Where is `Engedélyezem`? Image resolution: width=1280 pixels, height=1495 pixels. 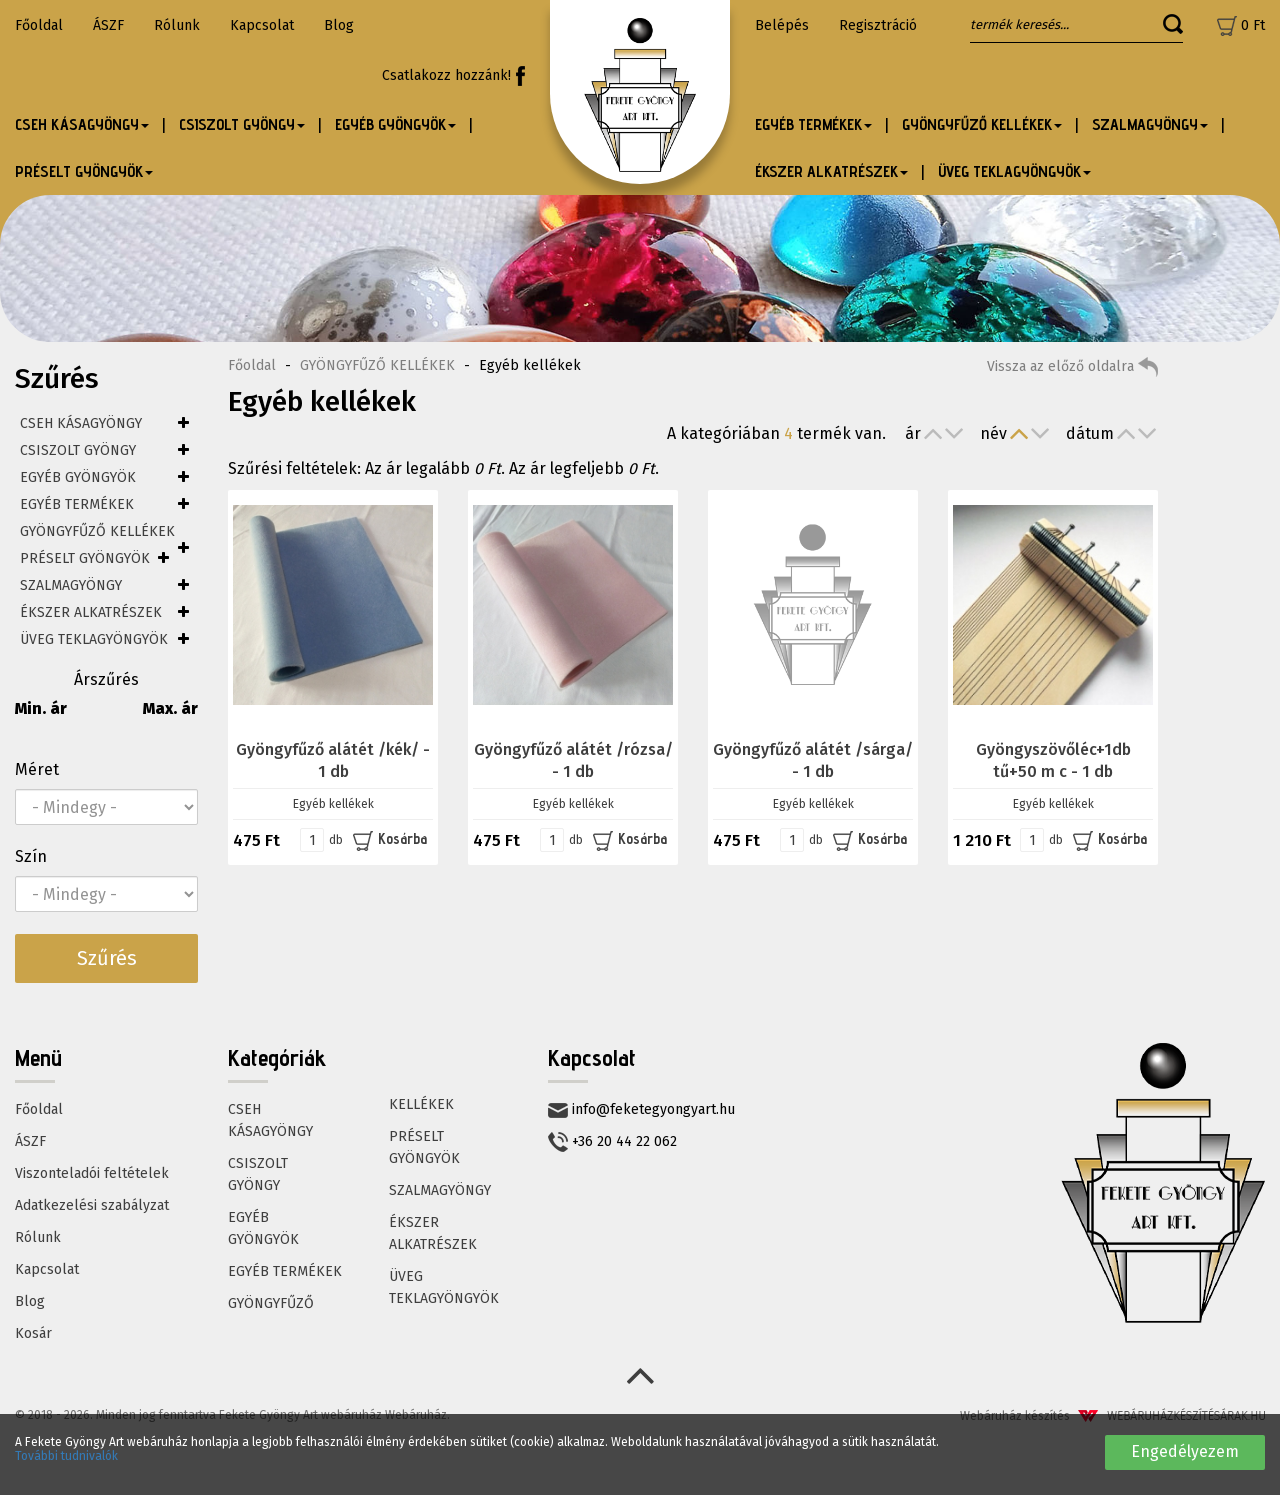 Engedélyezem is located at coordinates (1185, 1451).